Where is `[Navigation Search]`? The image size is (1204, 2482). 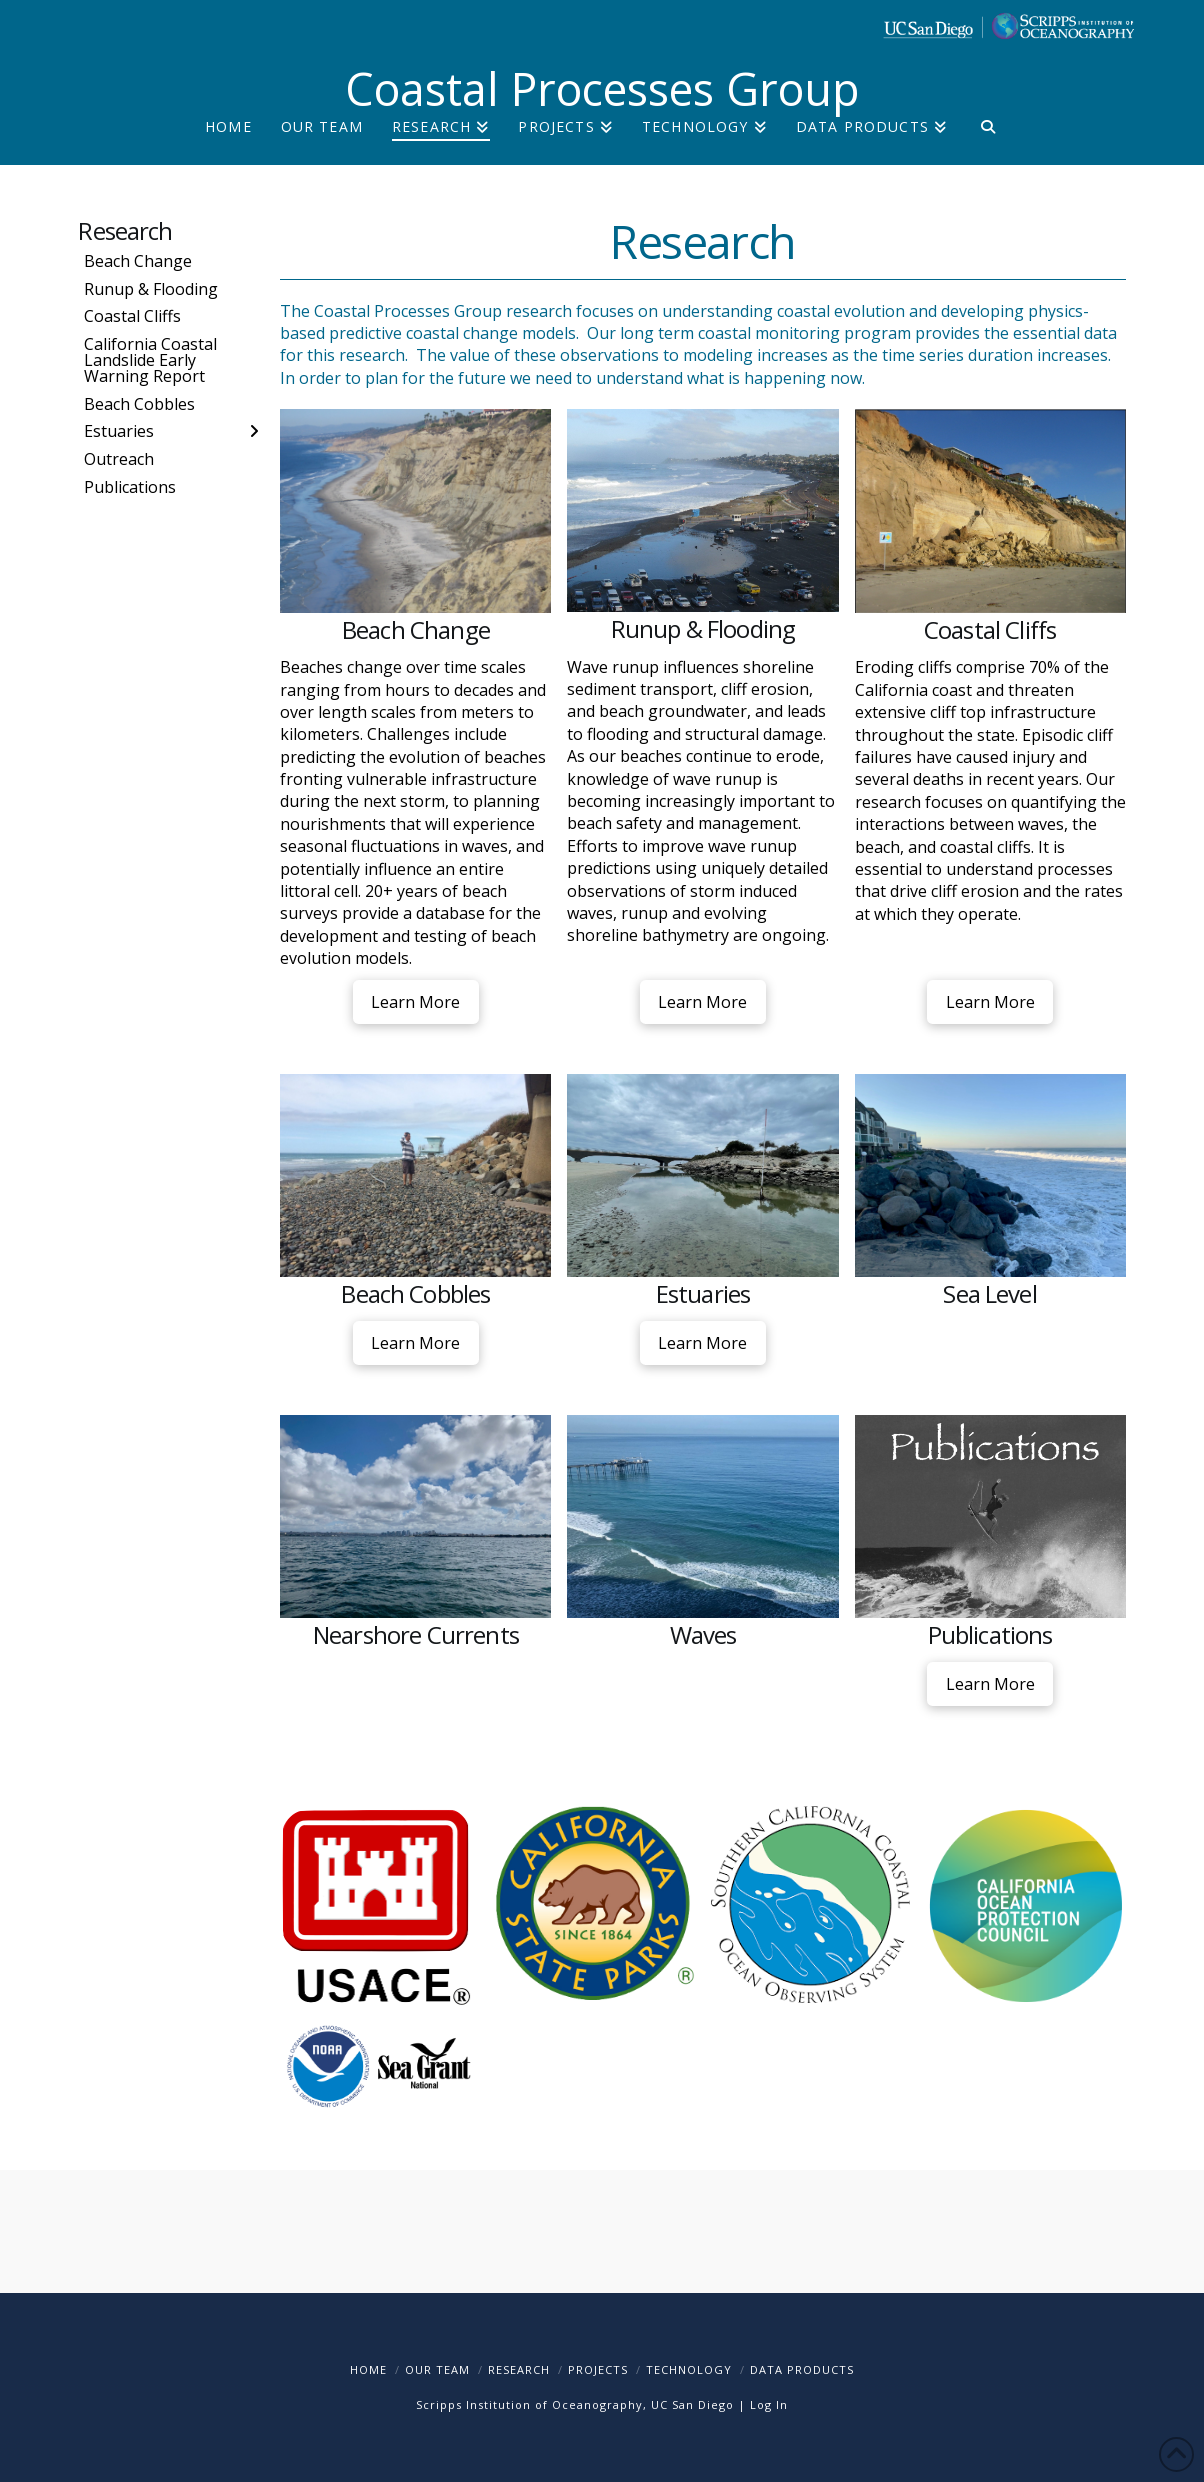 [Navigation Search] is located at coordinates (987, 142).